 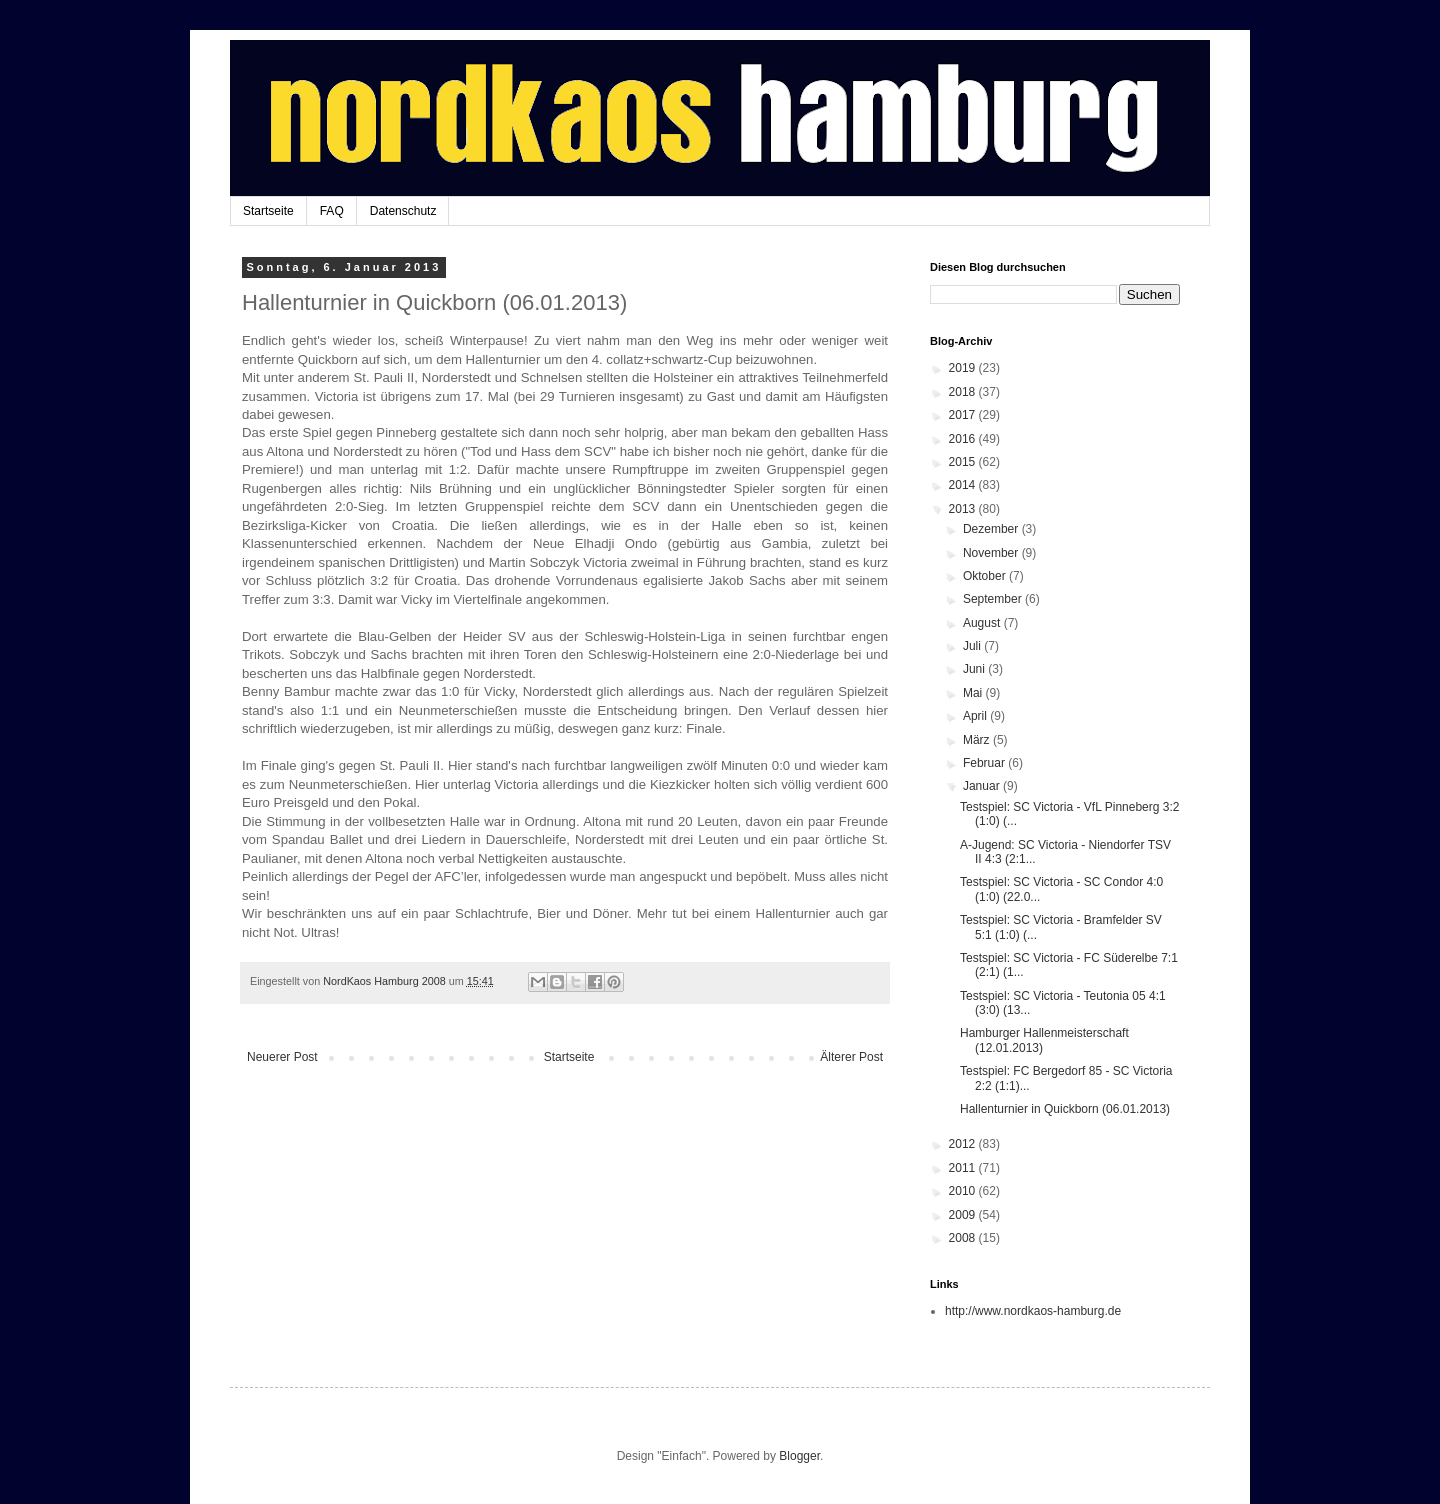 I want to click on August, so click(x=983, y=623).